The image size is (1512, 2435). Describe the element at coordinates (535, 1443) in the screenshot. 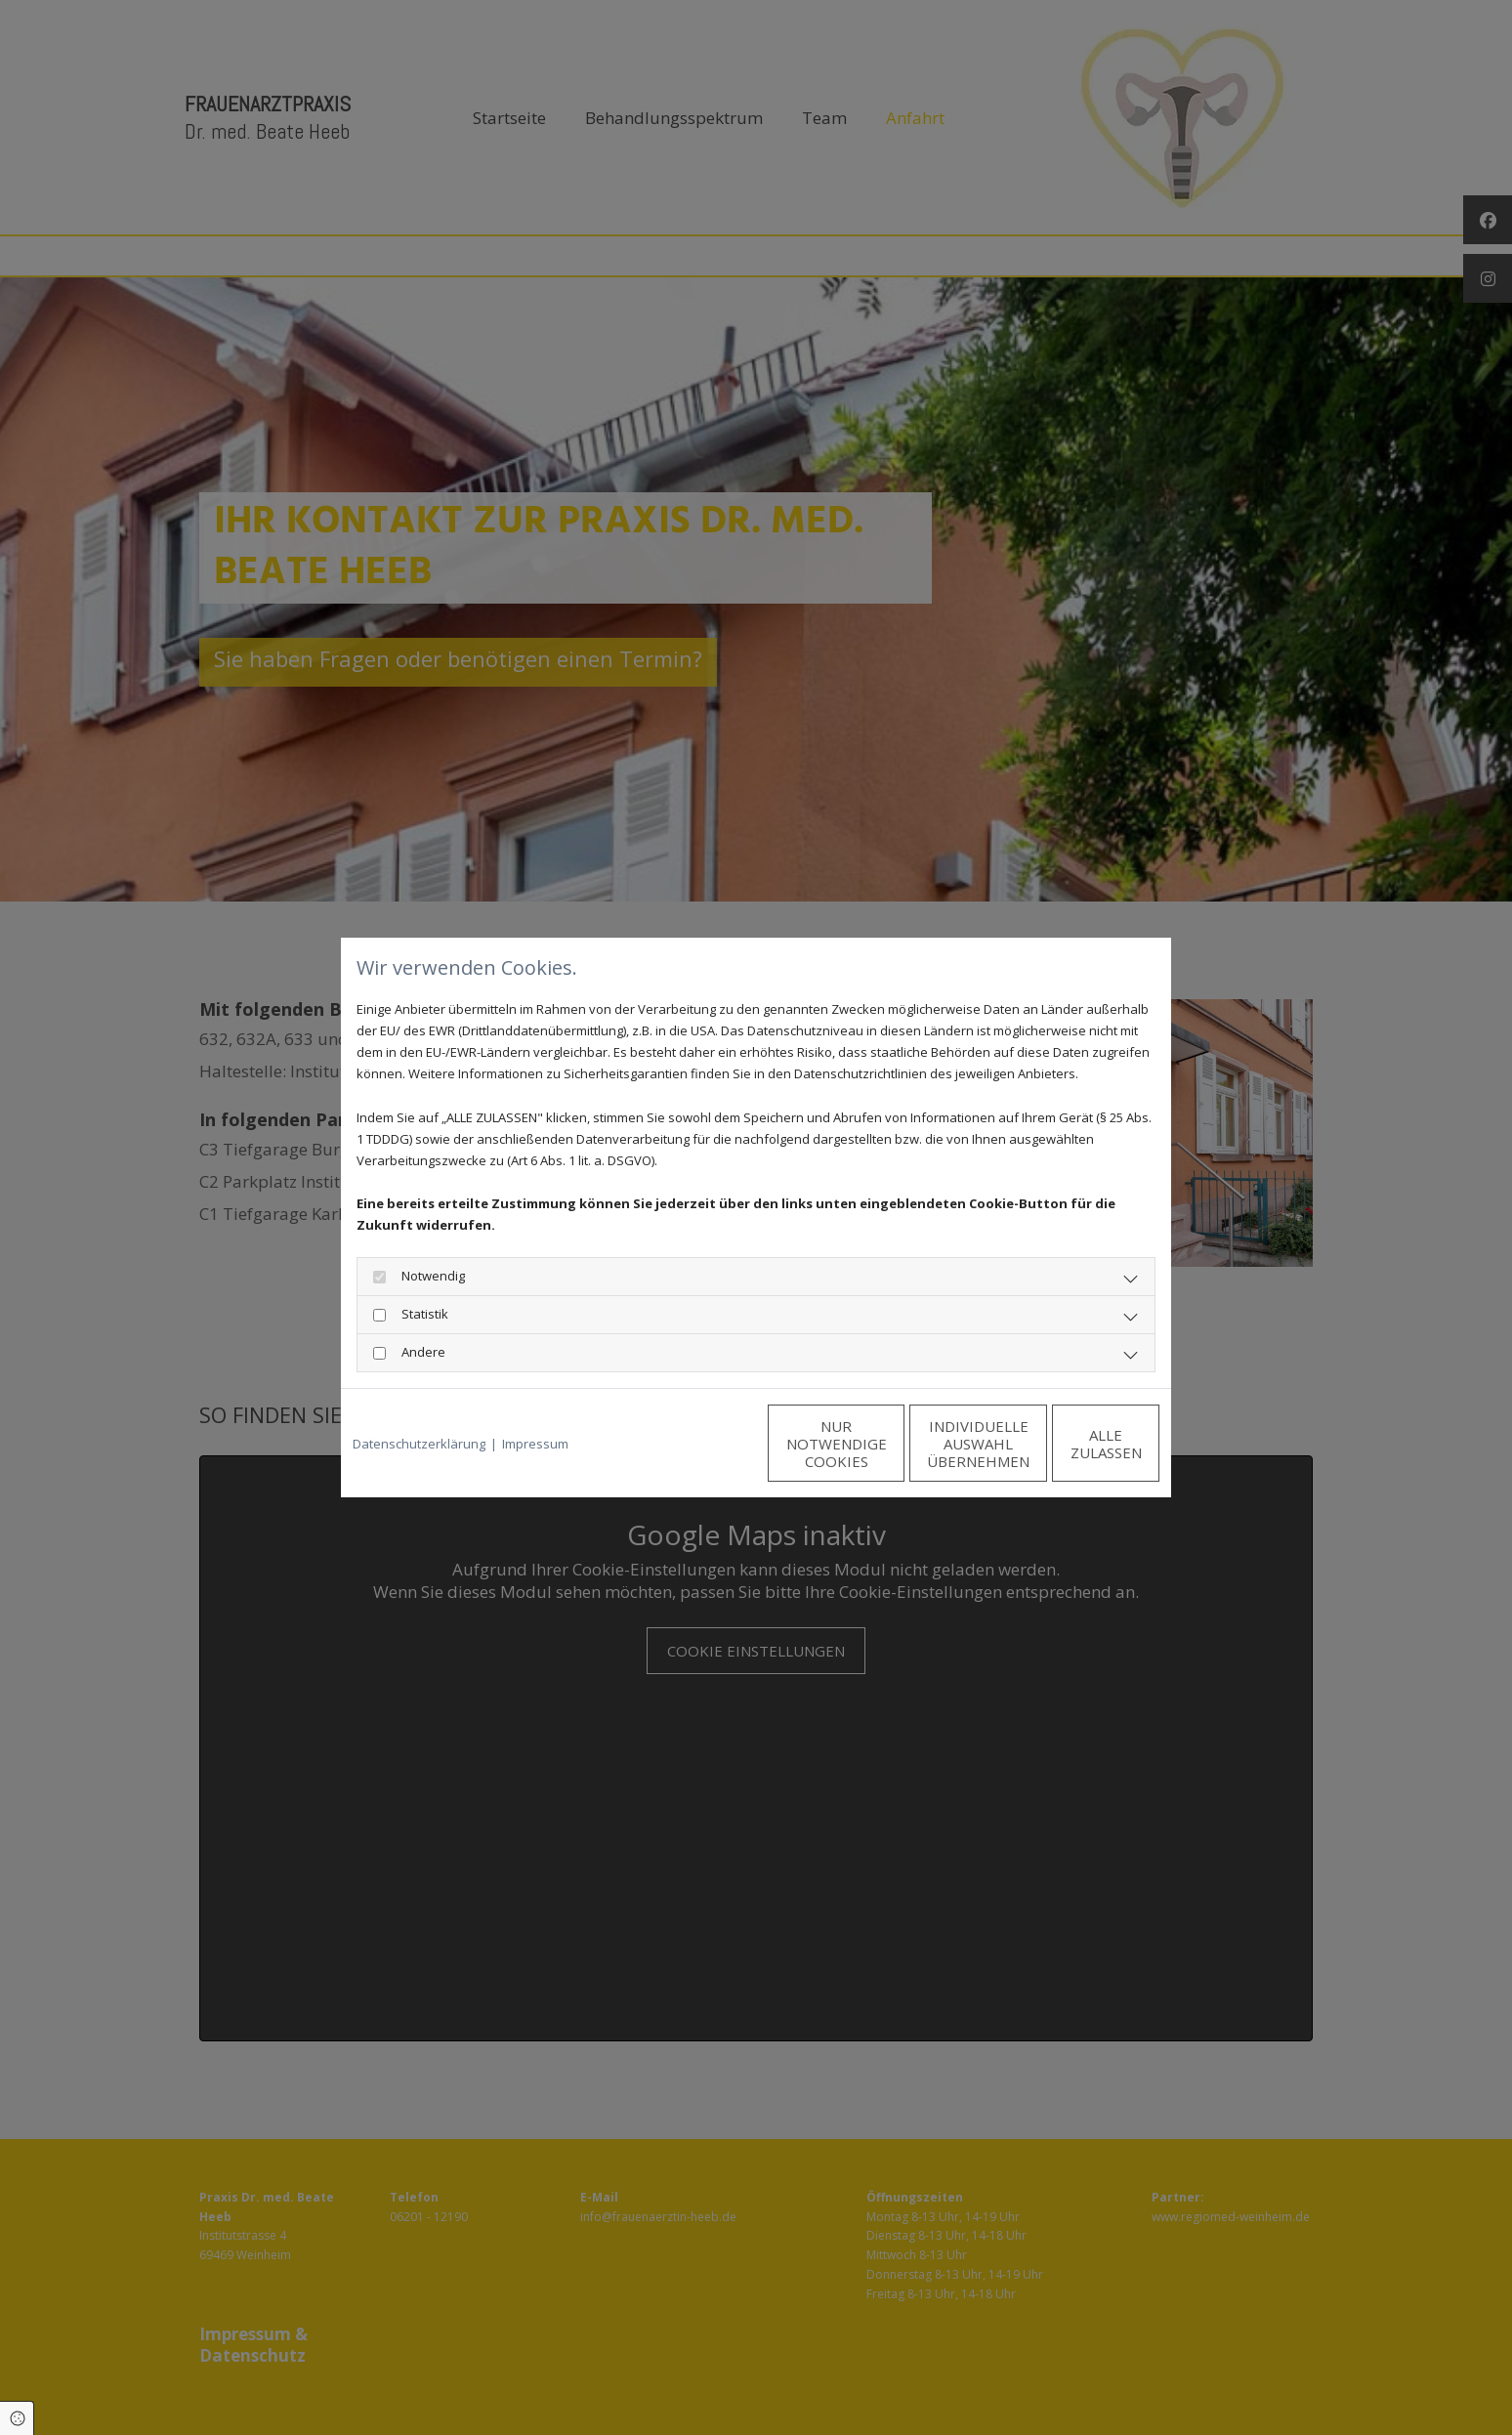

I see `Impressum` at that location.